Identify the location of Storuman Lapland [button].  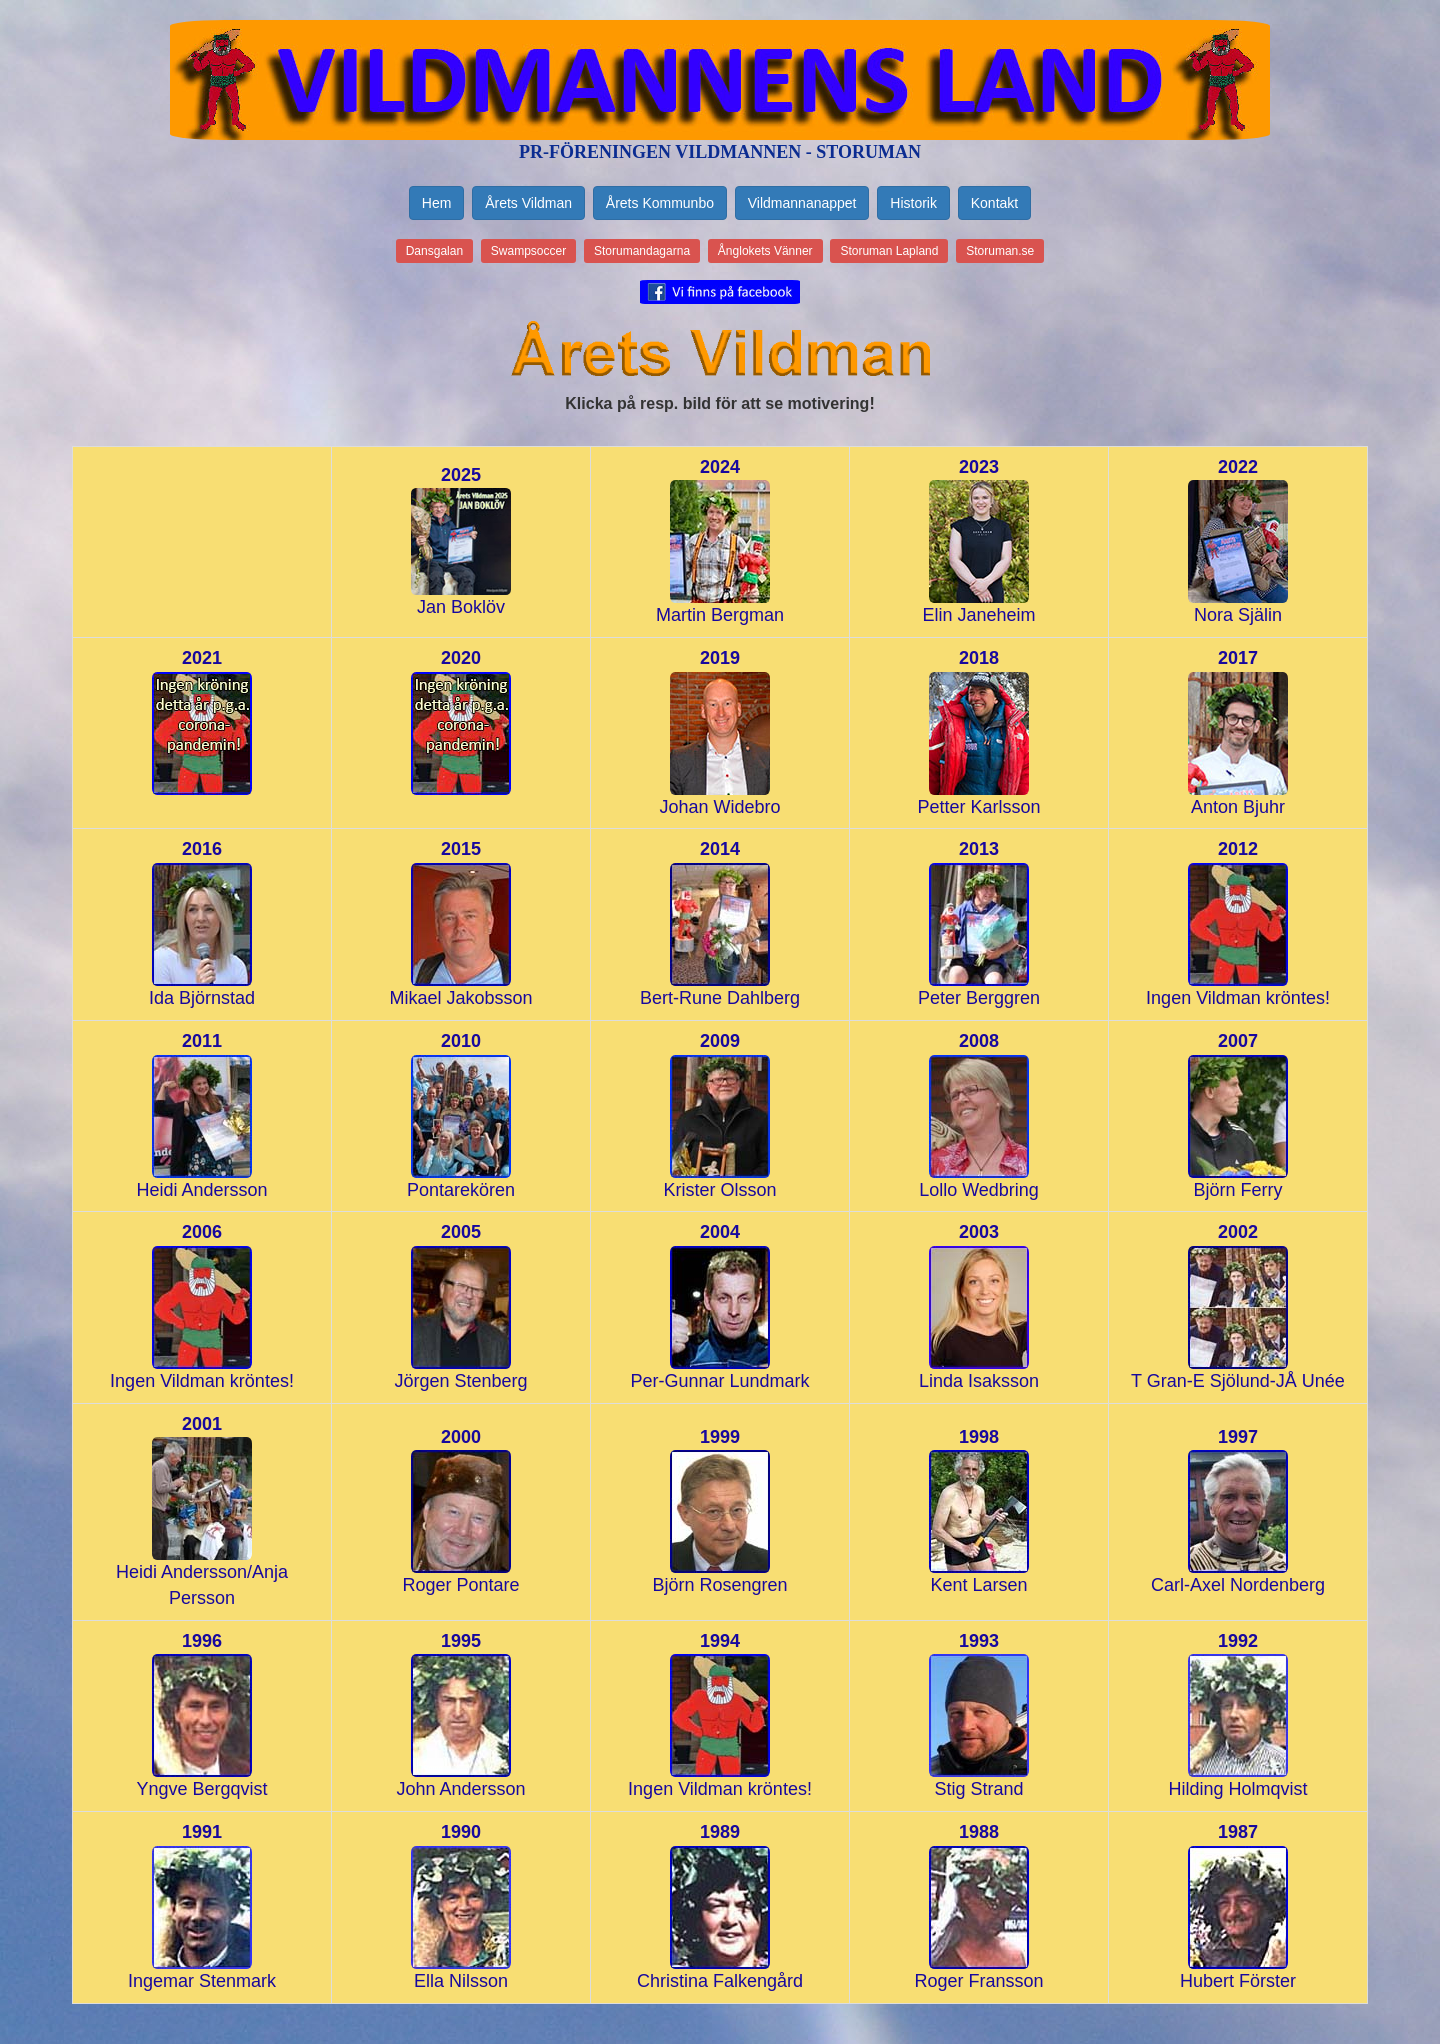
(889, 251).